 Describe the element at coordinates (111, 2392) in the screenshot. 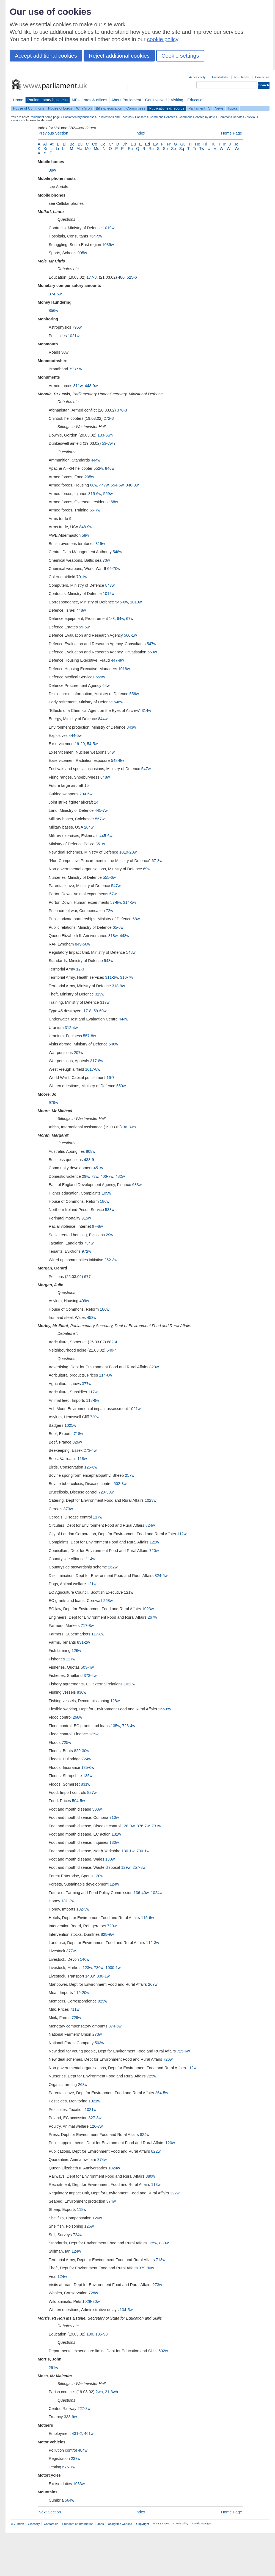

I see `21-3wh` at that location.